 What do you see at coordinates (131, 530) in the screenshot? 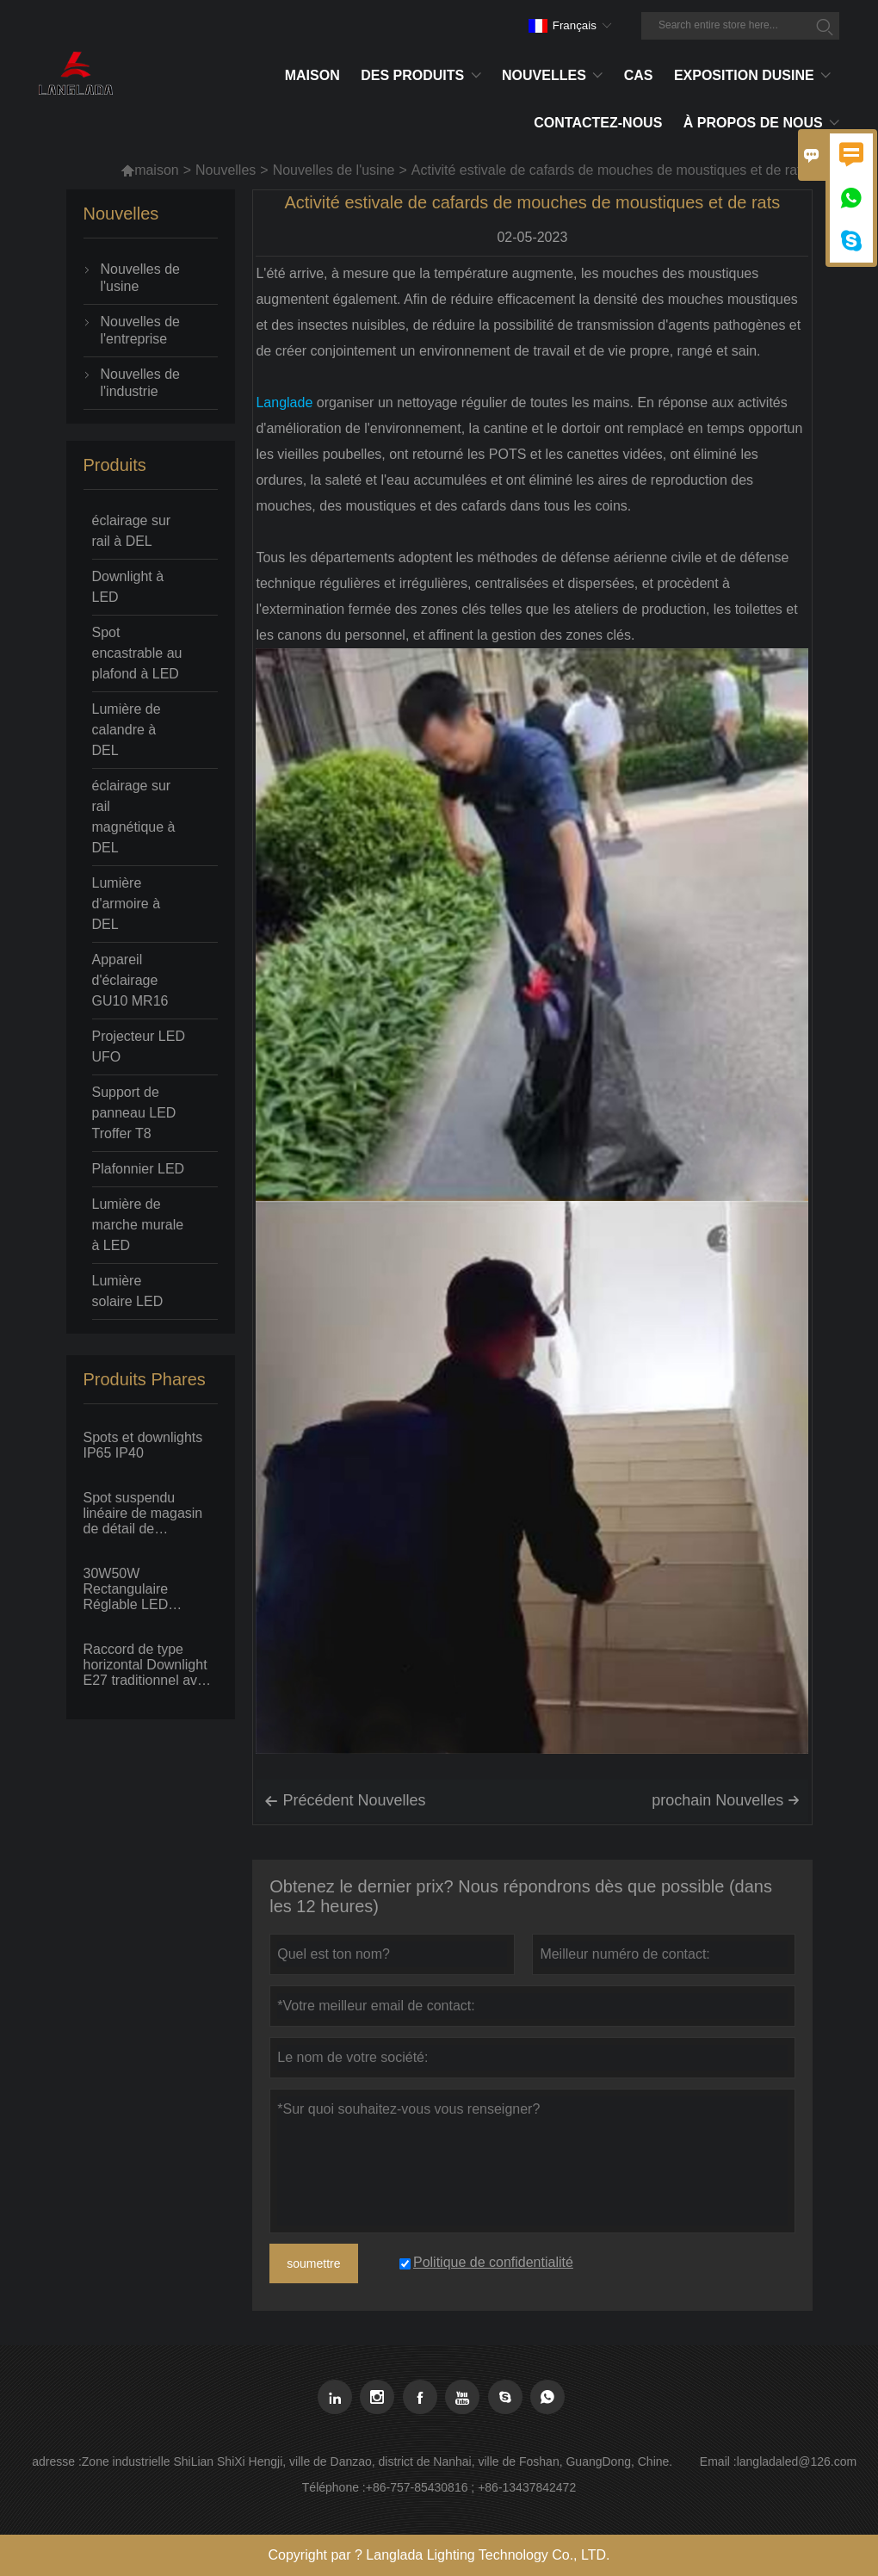
I see `éclairage sur rail à DEL` at bounding box center [131, 530].